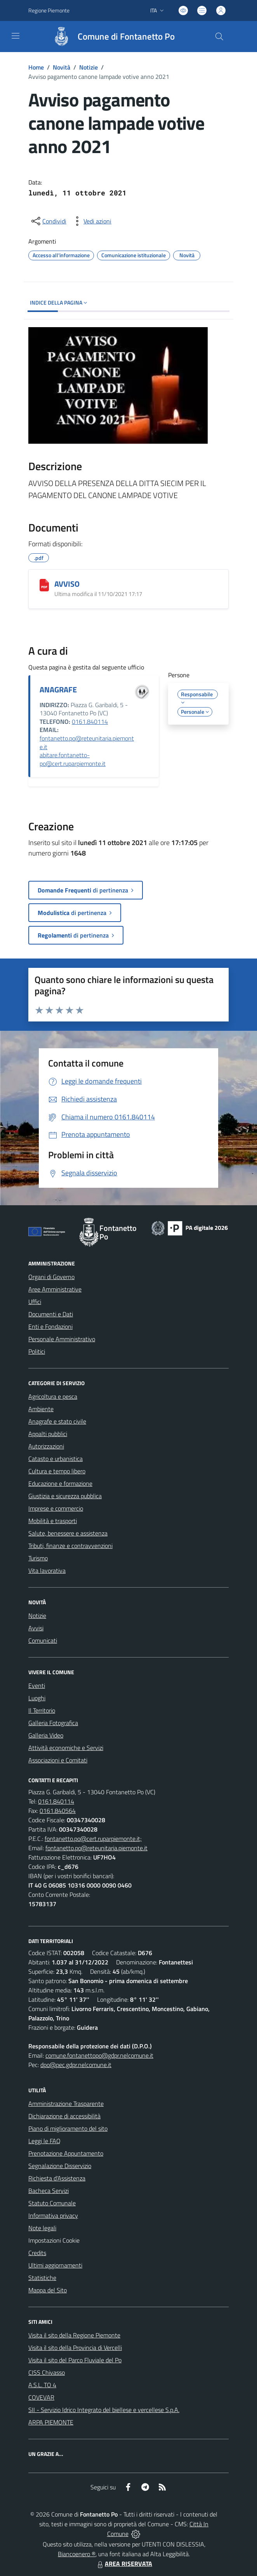 This screenshot has width=257, height=2576. Describe the element at coordinates (65, 2153) in the screenshot. I see `Prenotazione Appuntamento` at that location.